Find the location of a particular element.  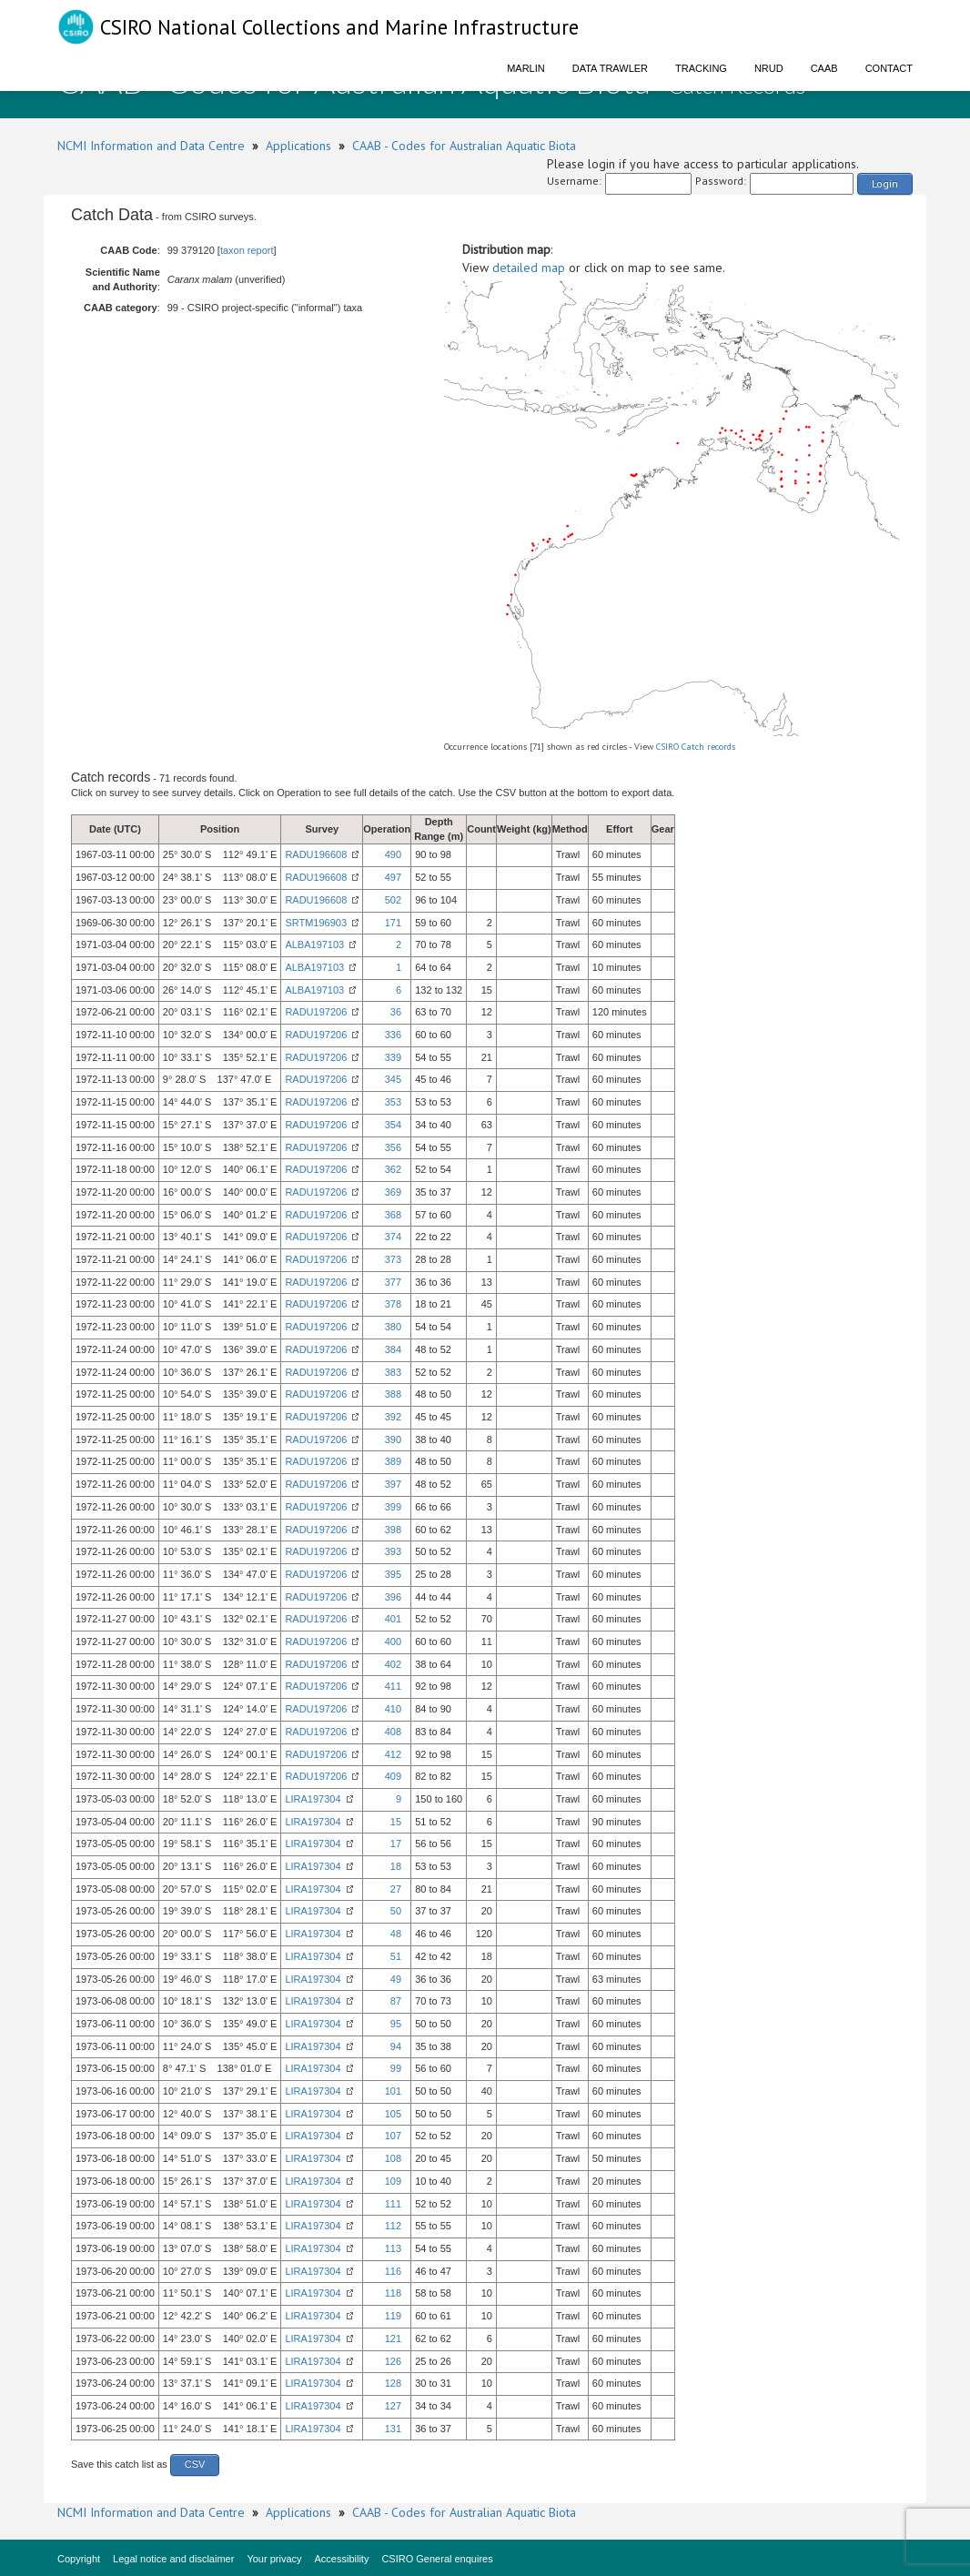

339 is located at coordinates (393, 1057).